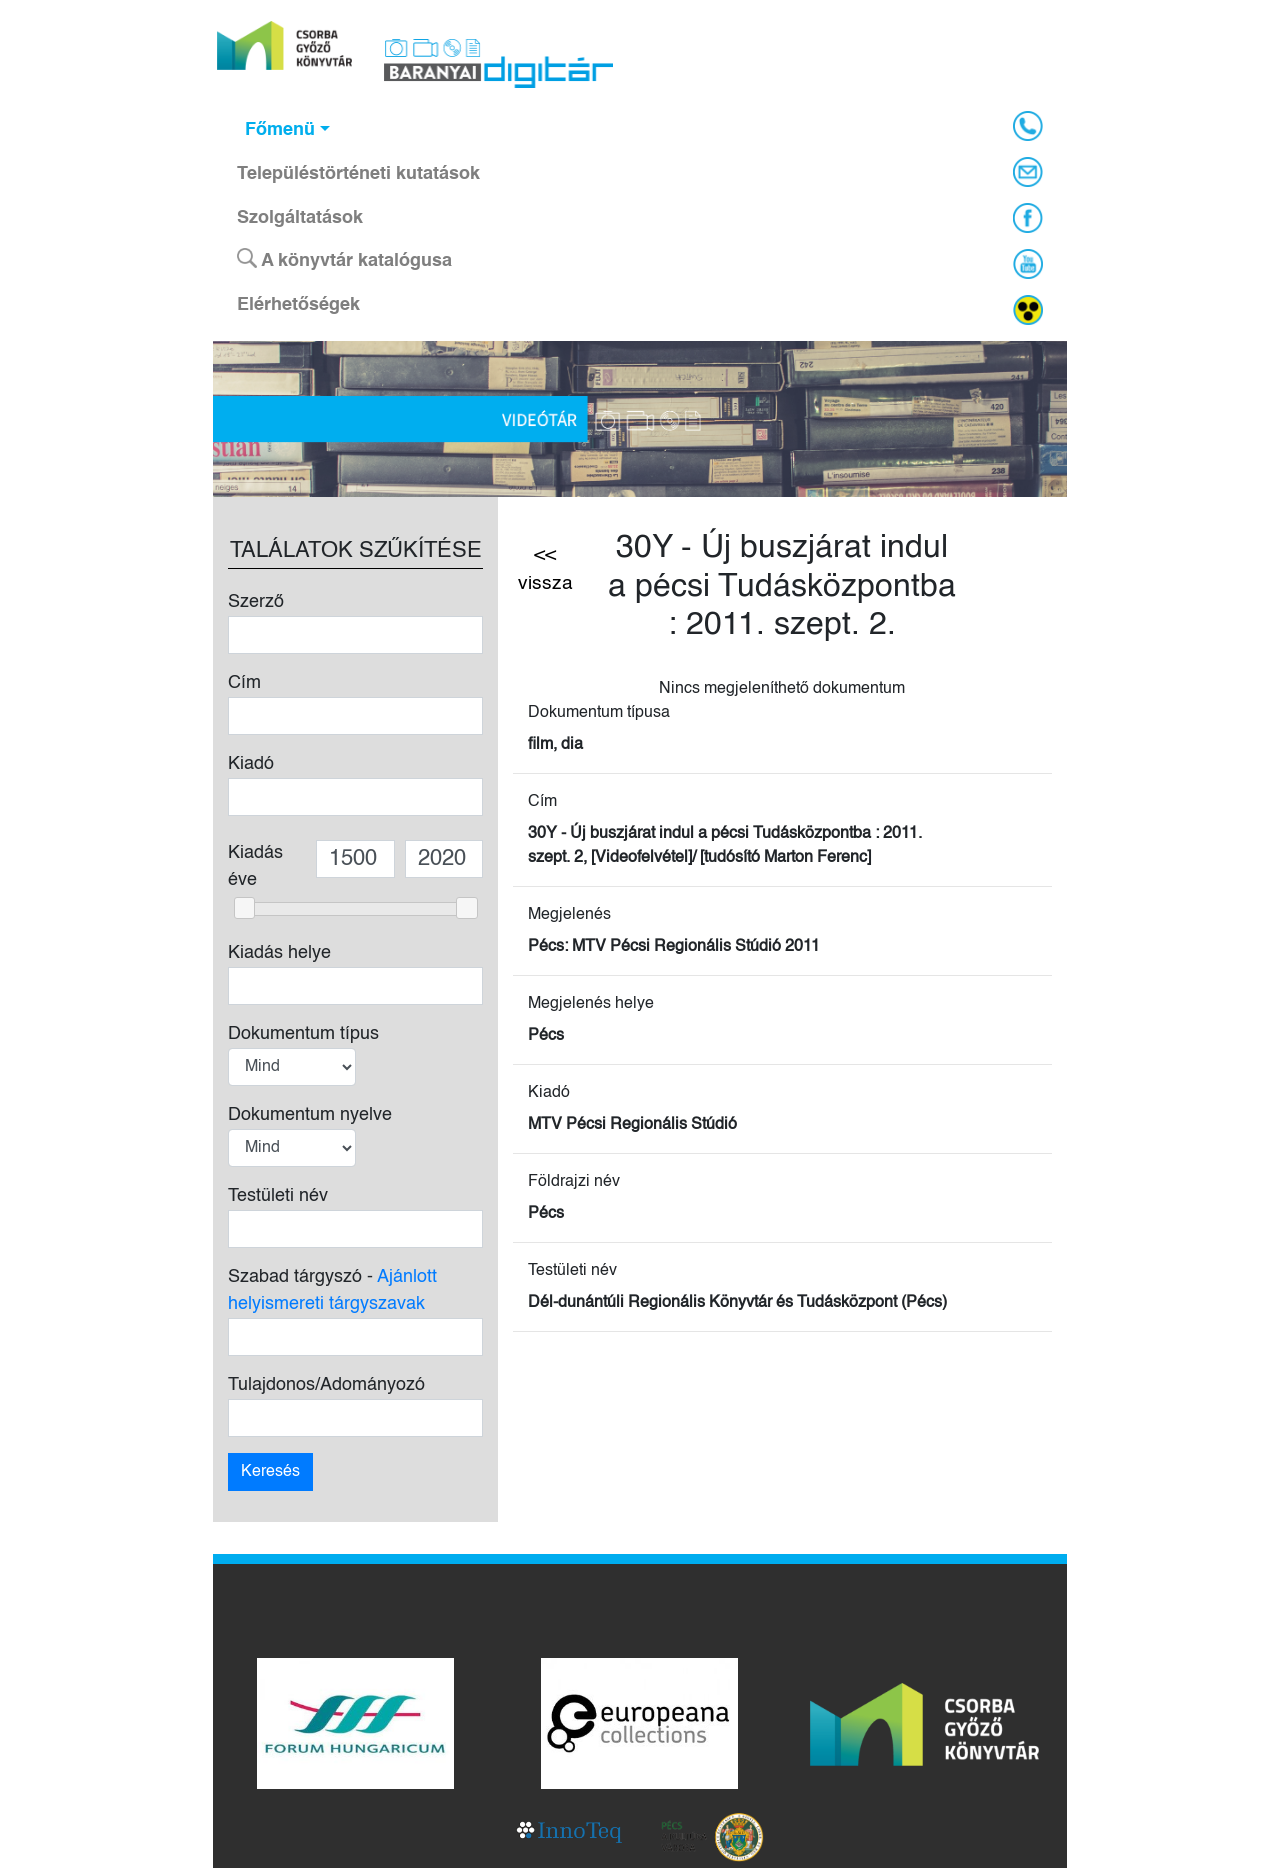  Describe the element at coordinates (725, 846) in the screenshot. I see `30Y - Új buszjárat indul a pécsi Tudásközpontba : 2011. szept. 2, [Videofelvétel]/ [tudósító Marton Ferenc]` at that location.